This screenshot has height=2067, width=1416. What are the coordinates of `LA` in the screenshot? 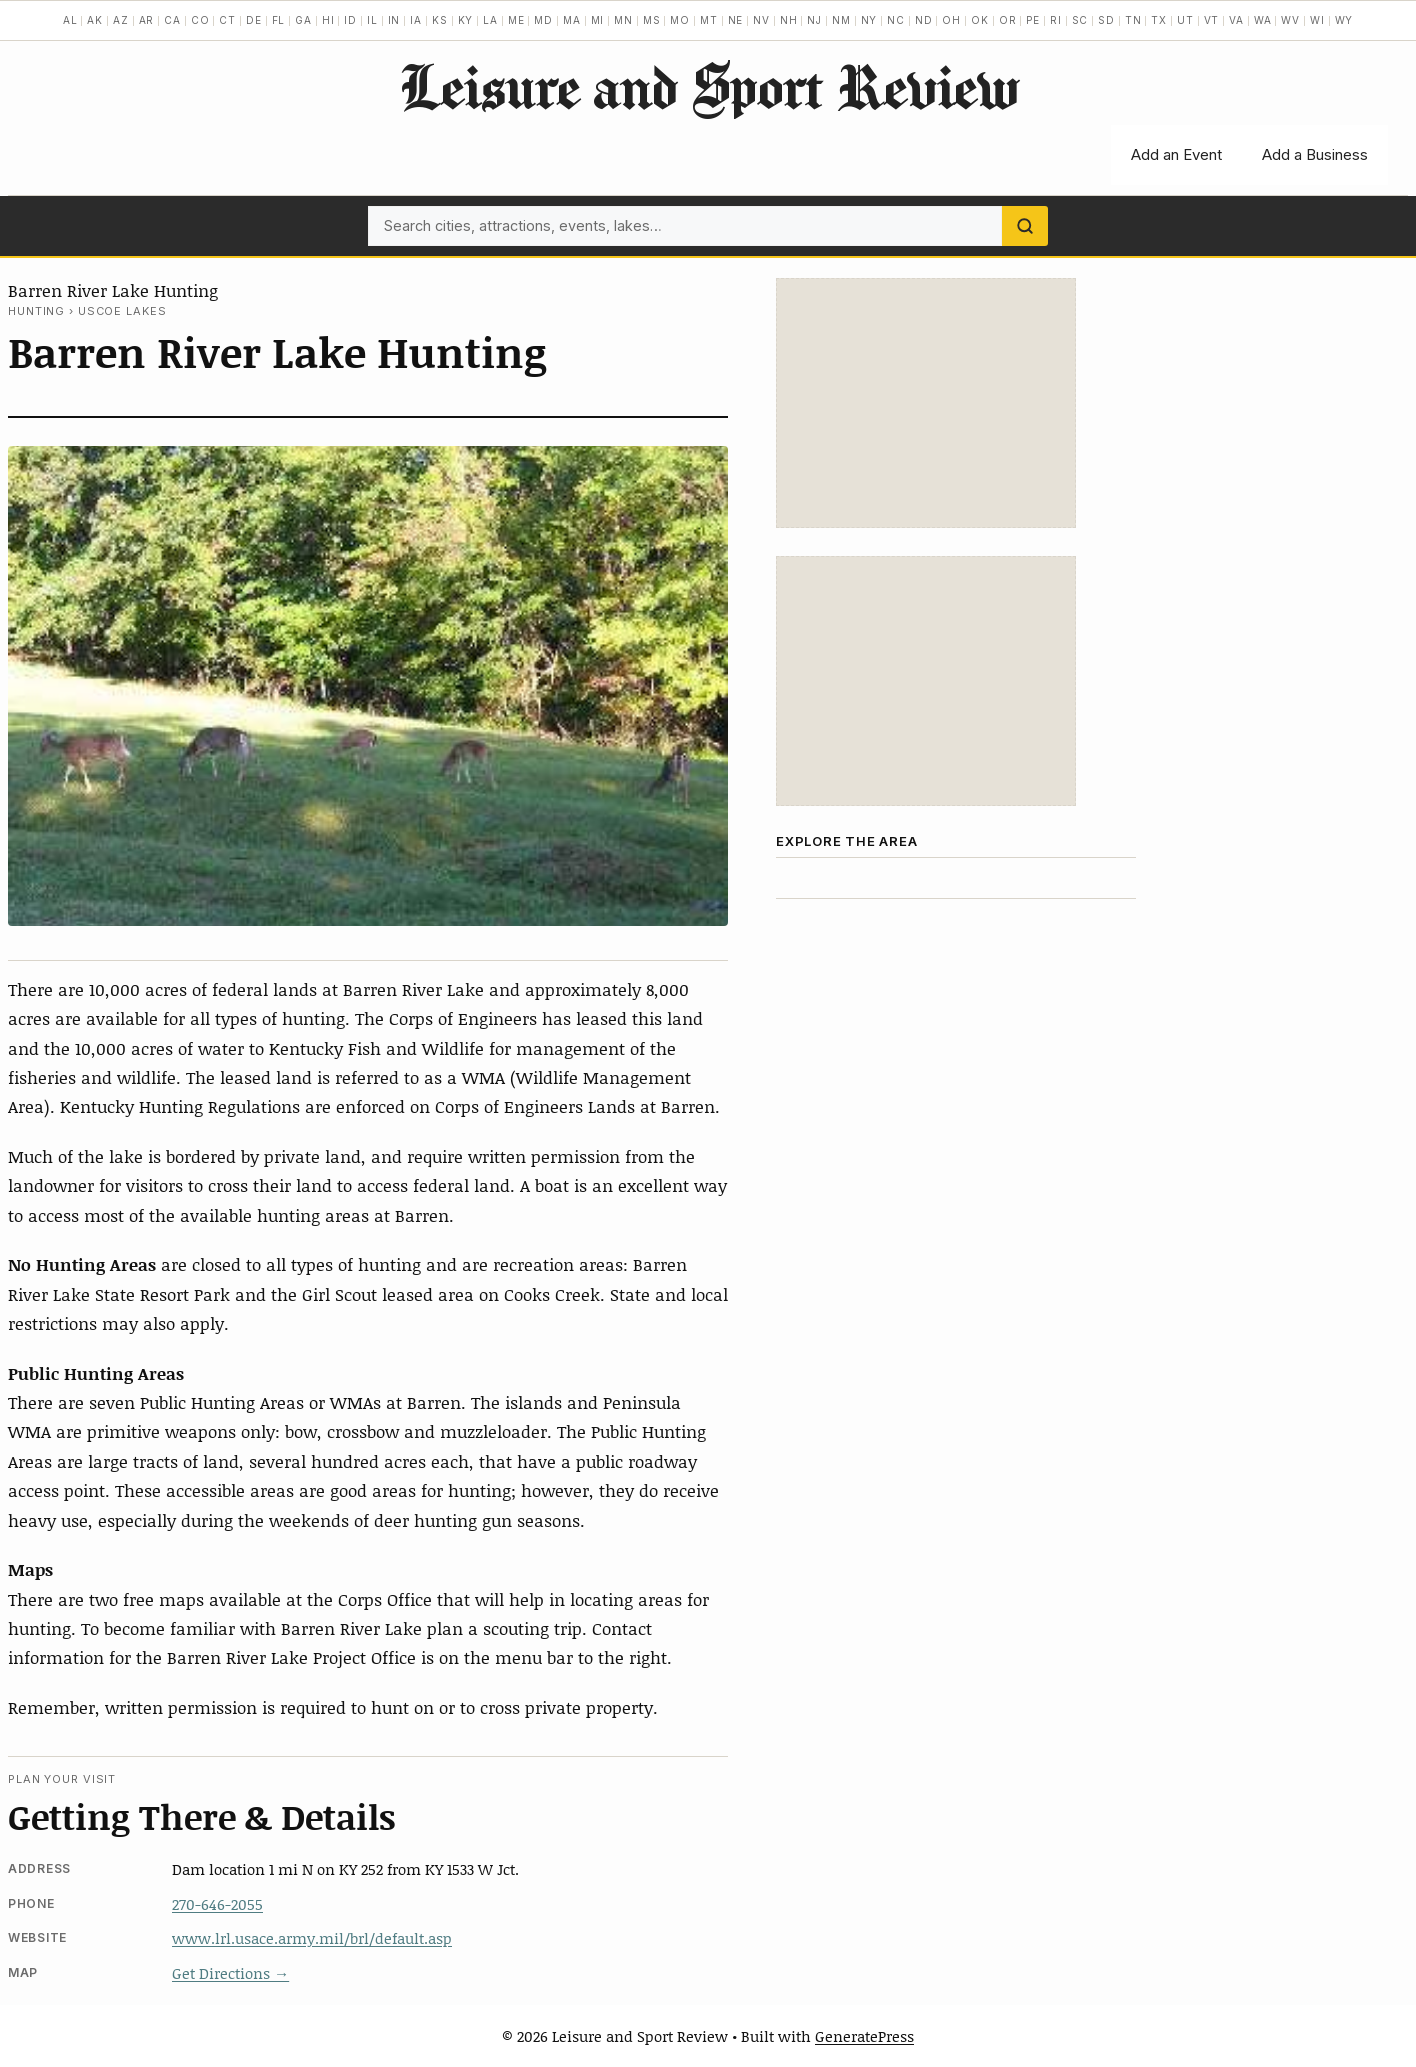 It's located at (490, 20).